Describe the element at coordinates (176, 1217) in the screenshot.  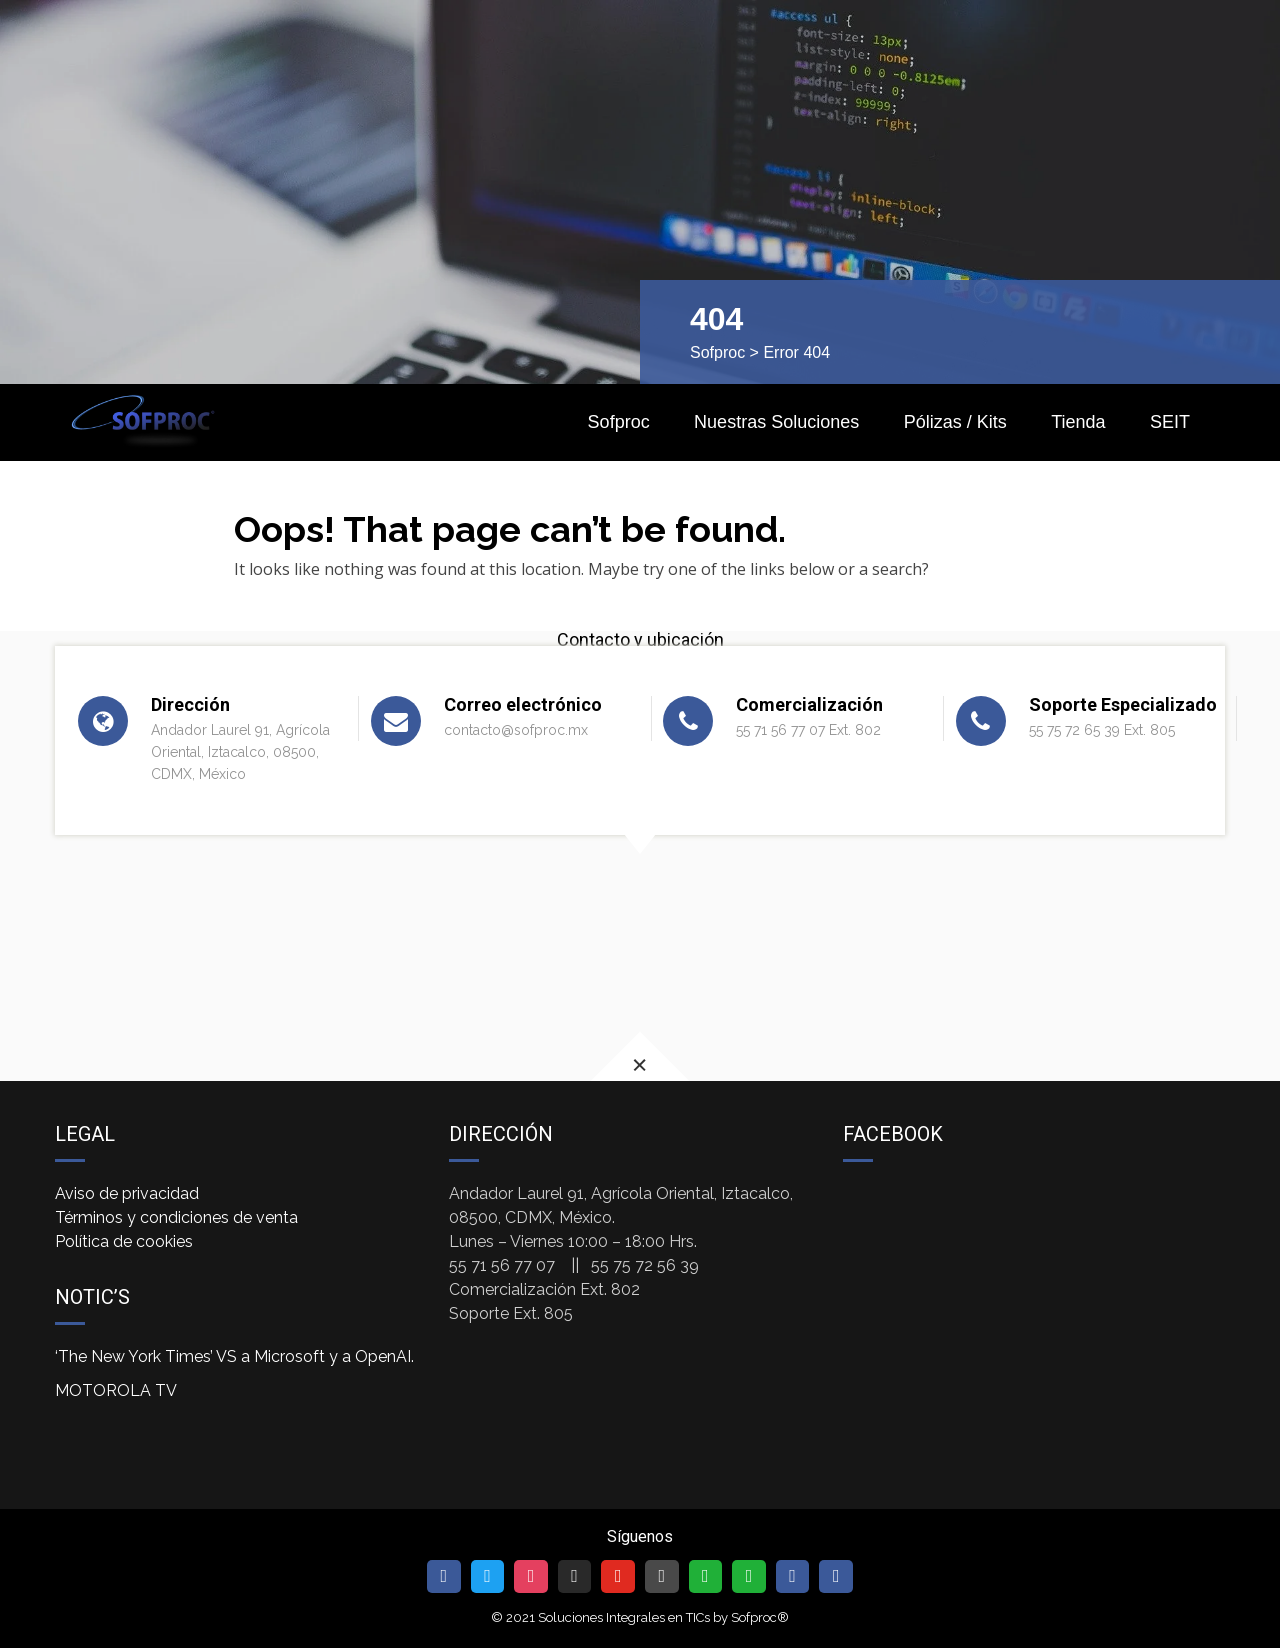
I see `Términos y condiciones de venta` at that location.